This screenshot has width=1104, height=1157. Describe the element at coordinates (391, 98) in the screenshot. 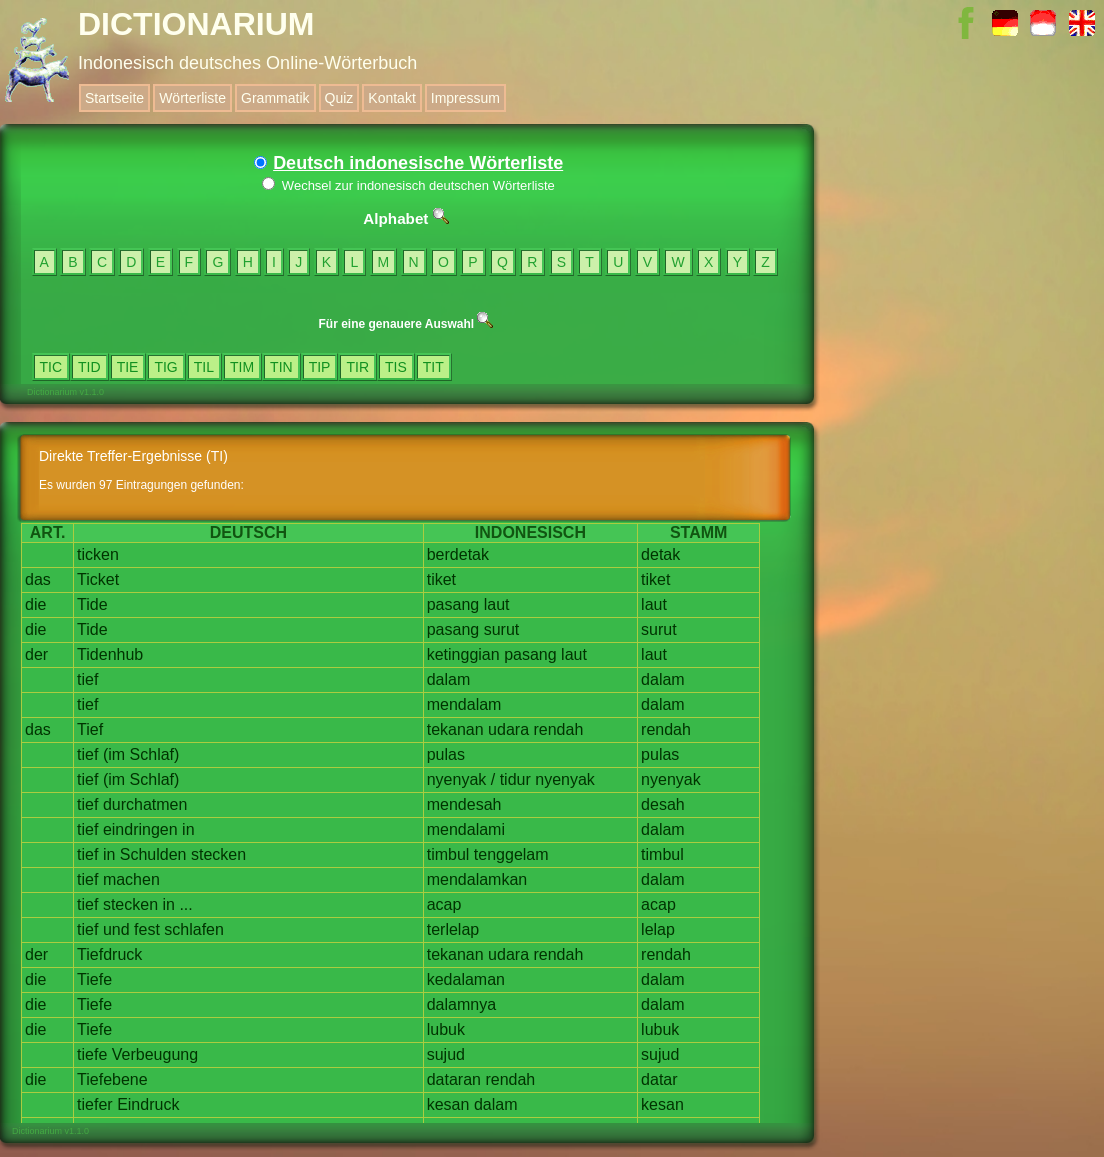

I see `Kontakt` at that location.